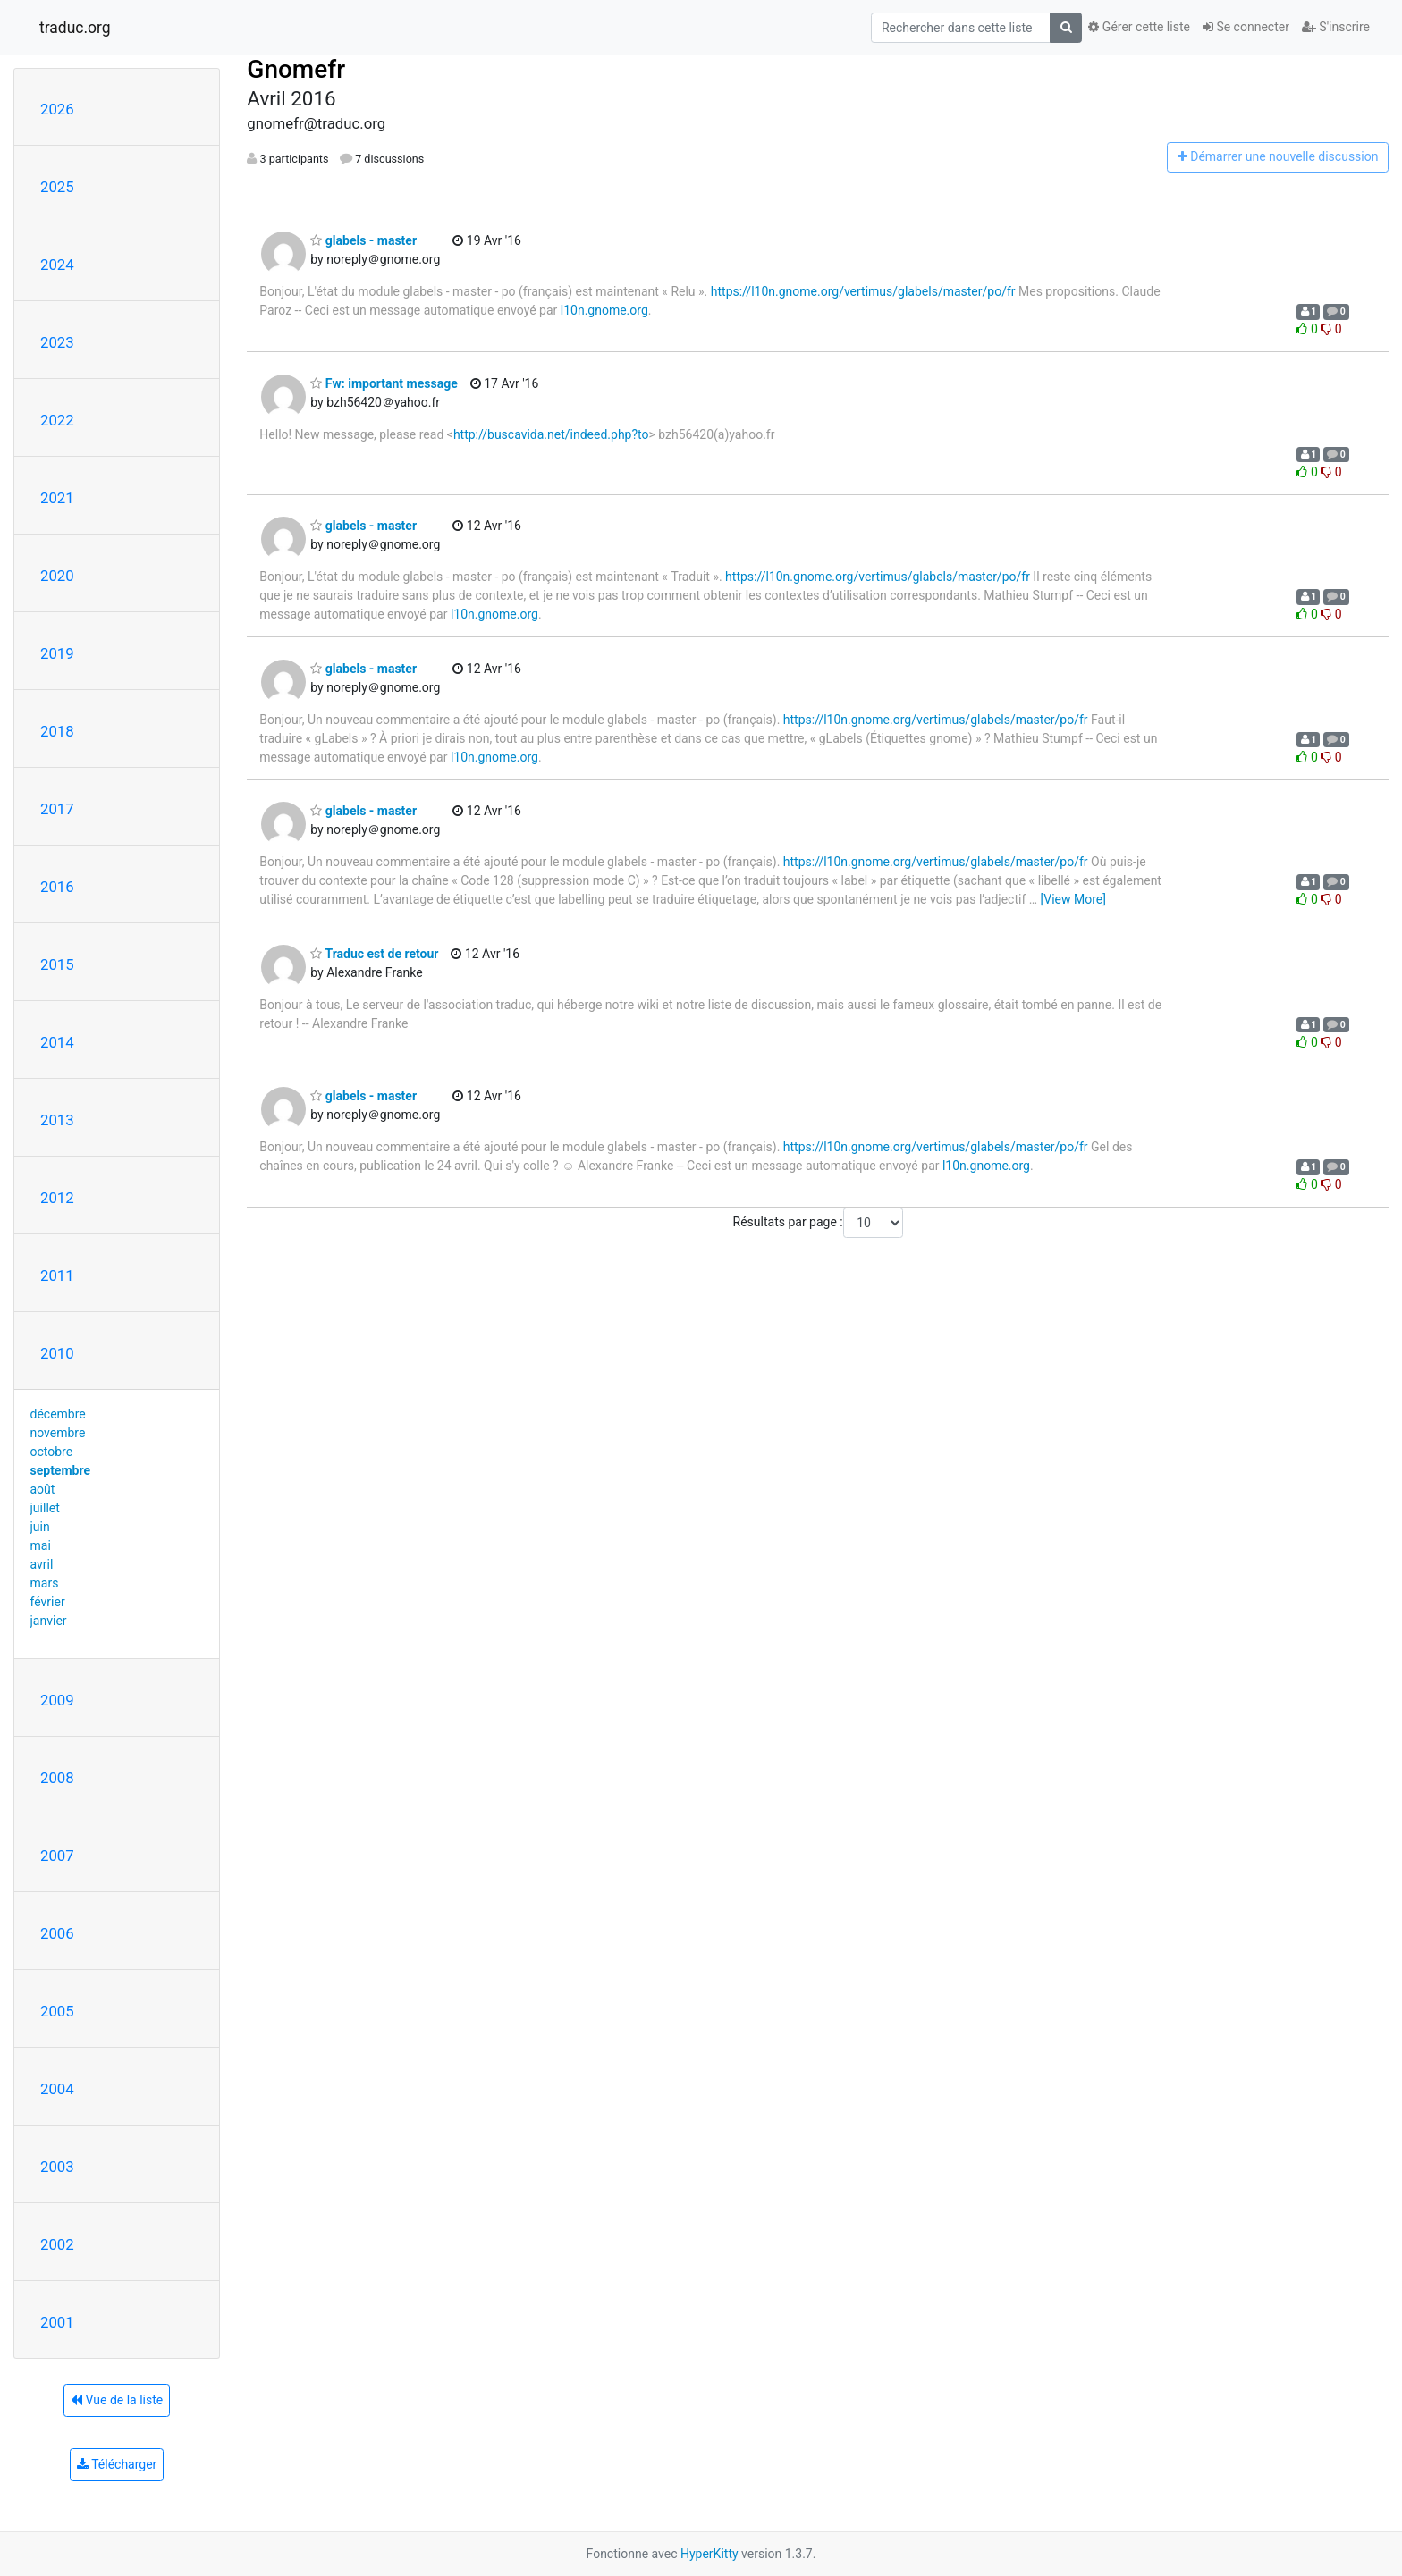 The image size is (1402, 2576). Describe the element at coordinates (60, 1470) in the screenshot. I see `septembre` at that location.